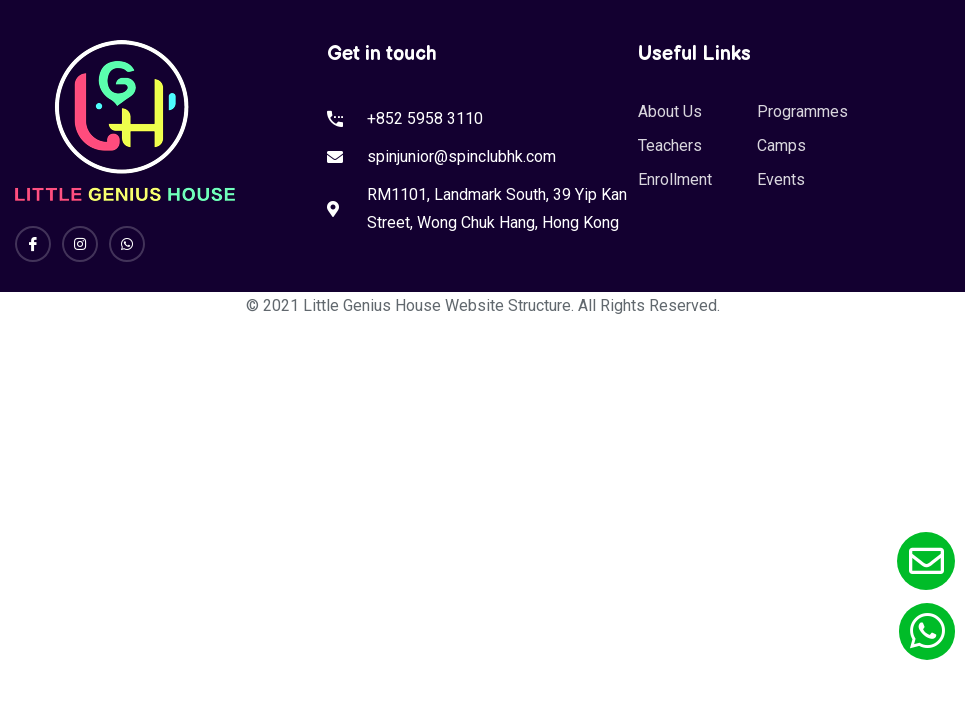 This screenshot has width=965, height=720. What do you see at coordinates (33, 244) in the screenshot?
I see `[Facebook]` at bounding box center [33, 244].